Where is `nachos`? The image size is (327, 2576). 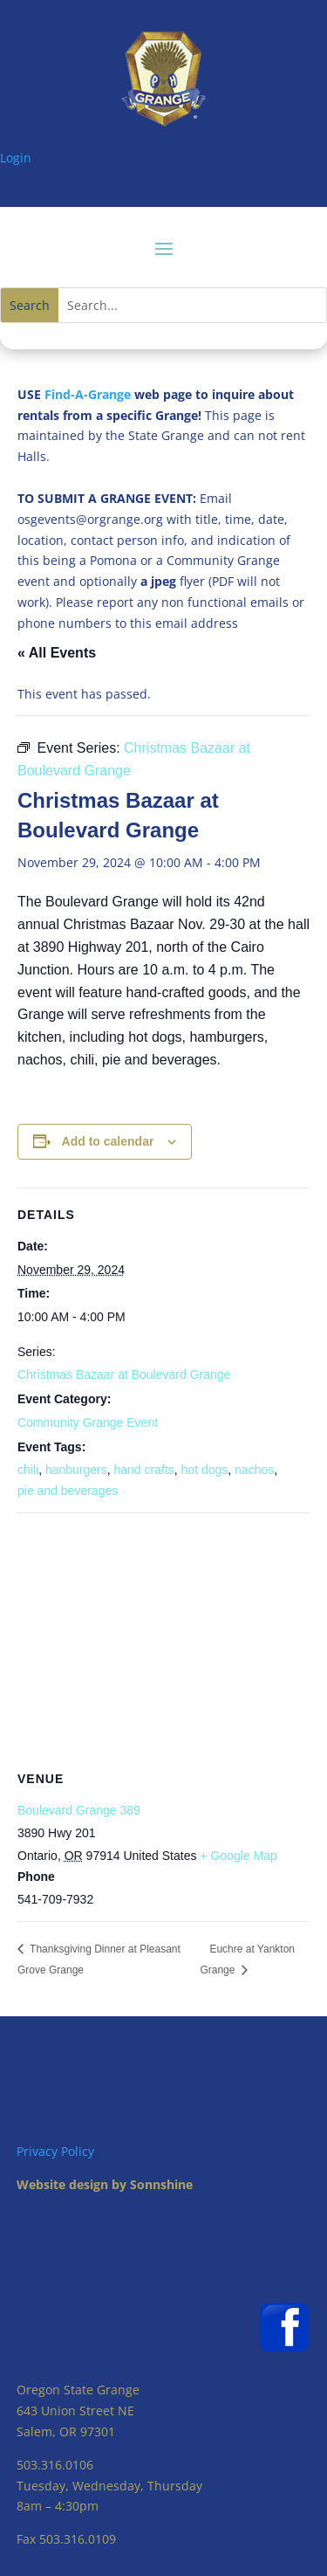 nachos is located at coordinates (254, 1470).